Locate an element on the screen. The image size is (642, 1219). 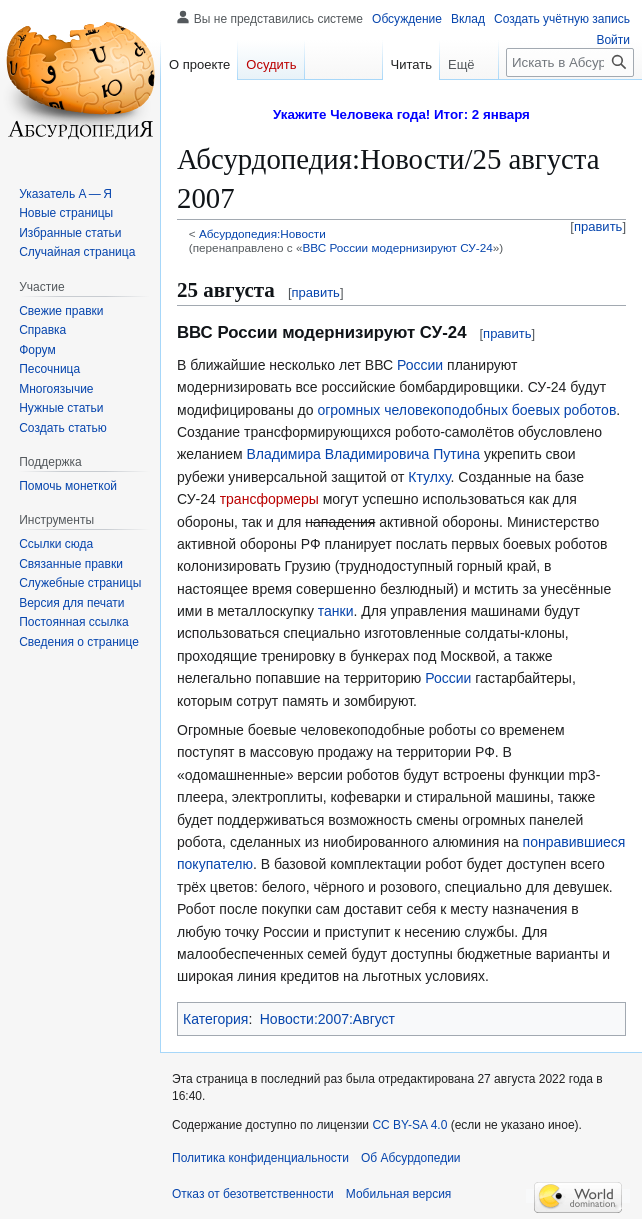
25 августа is located at coordinates (226, 290).